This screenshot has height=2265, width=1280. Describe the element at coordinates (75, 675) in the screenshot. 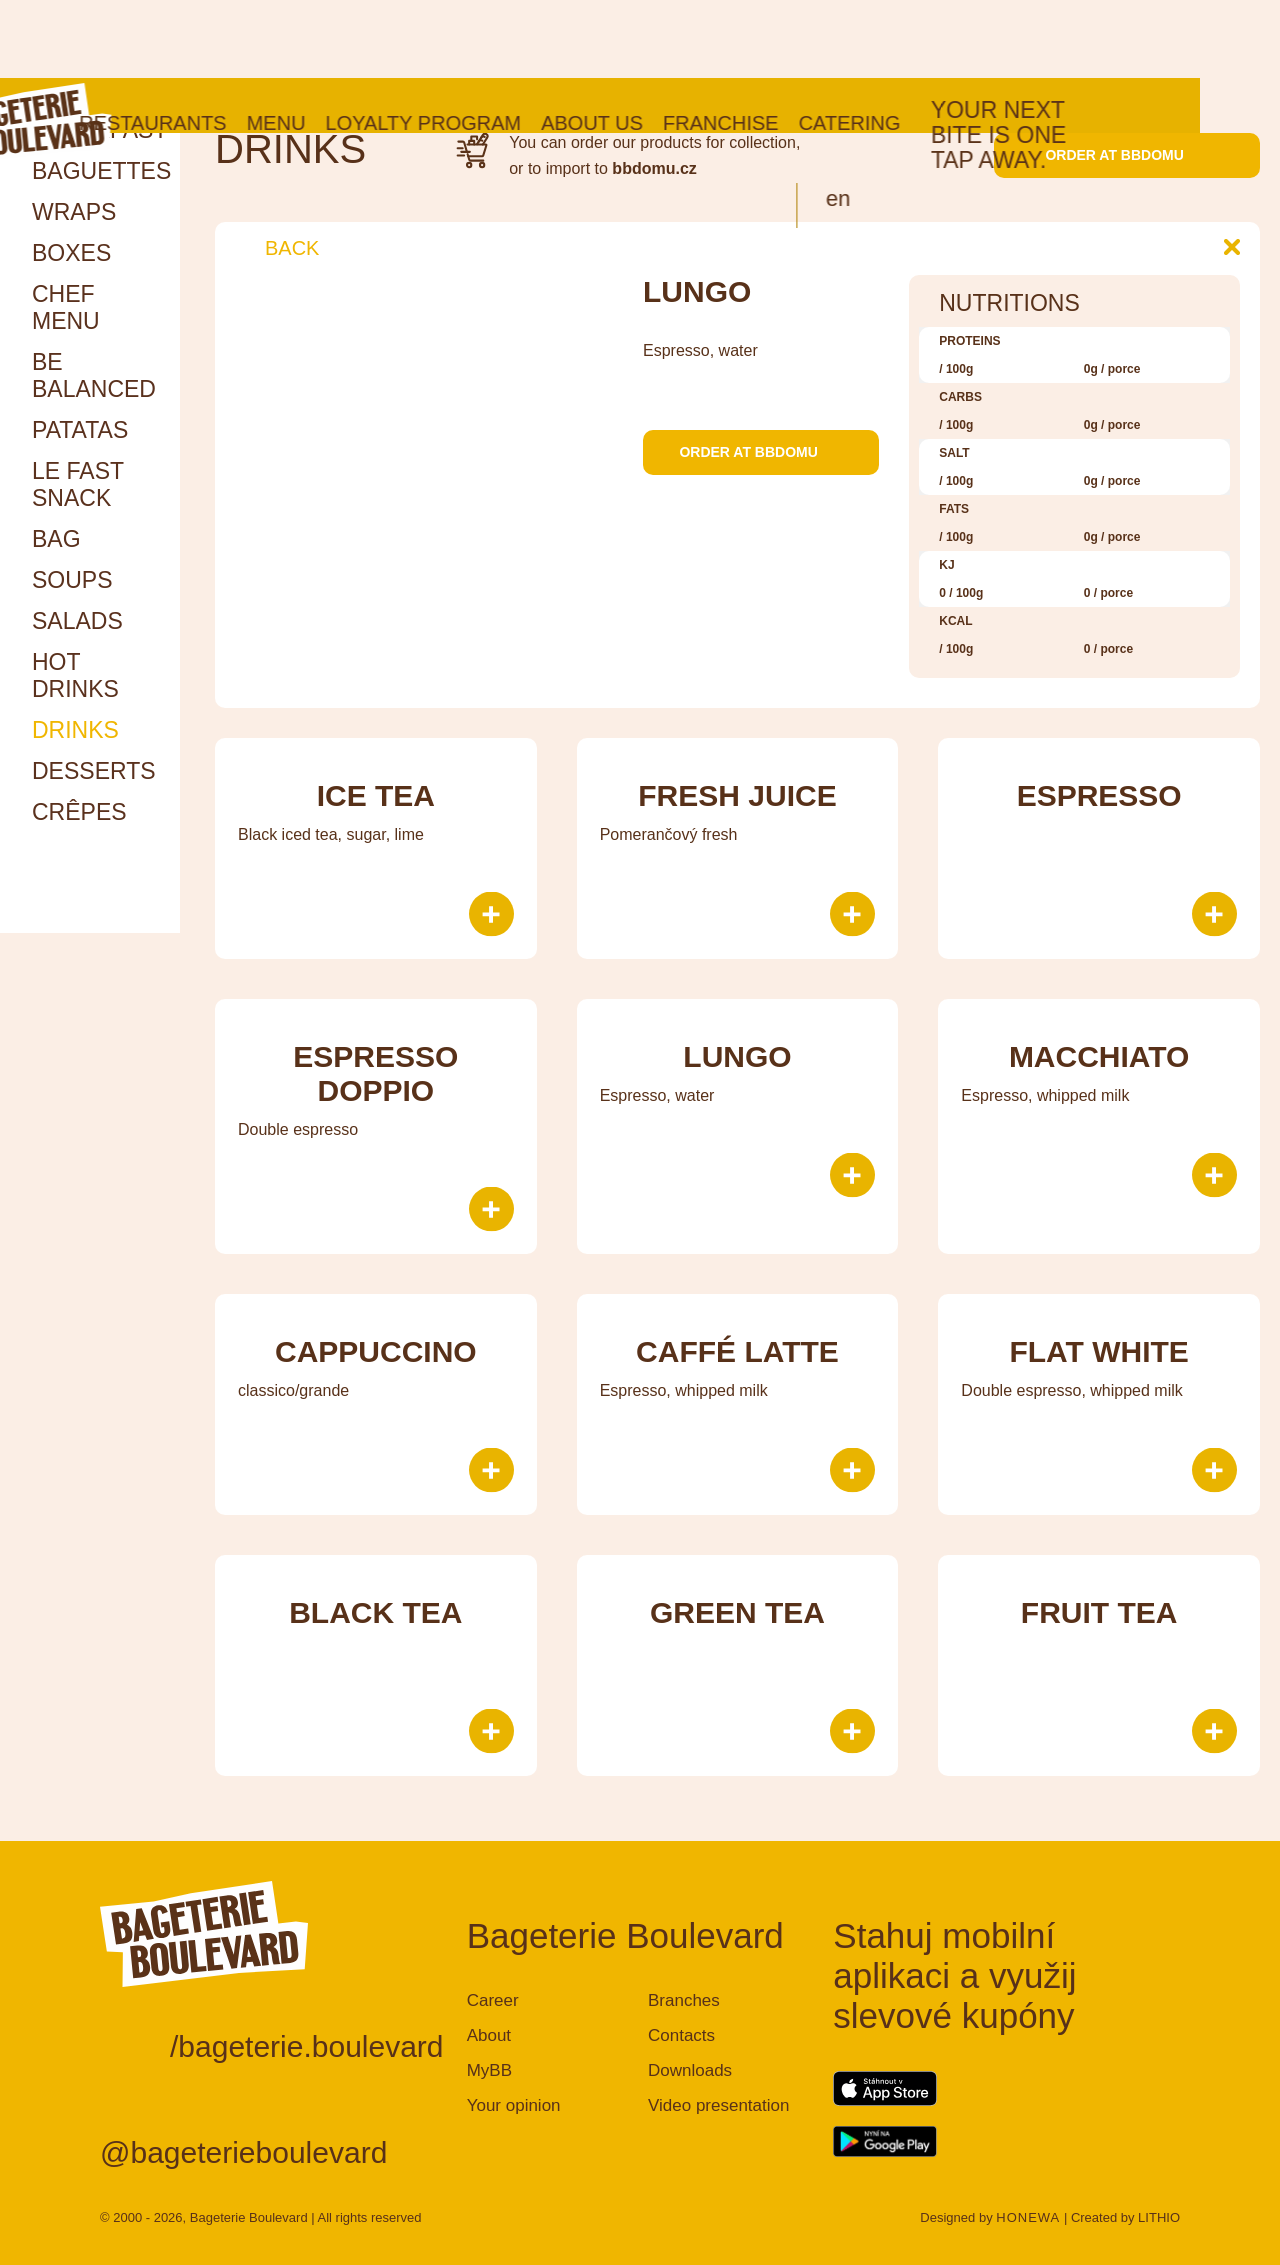

I see `HOT DRINKS` at that location.